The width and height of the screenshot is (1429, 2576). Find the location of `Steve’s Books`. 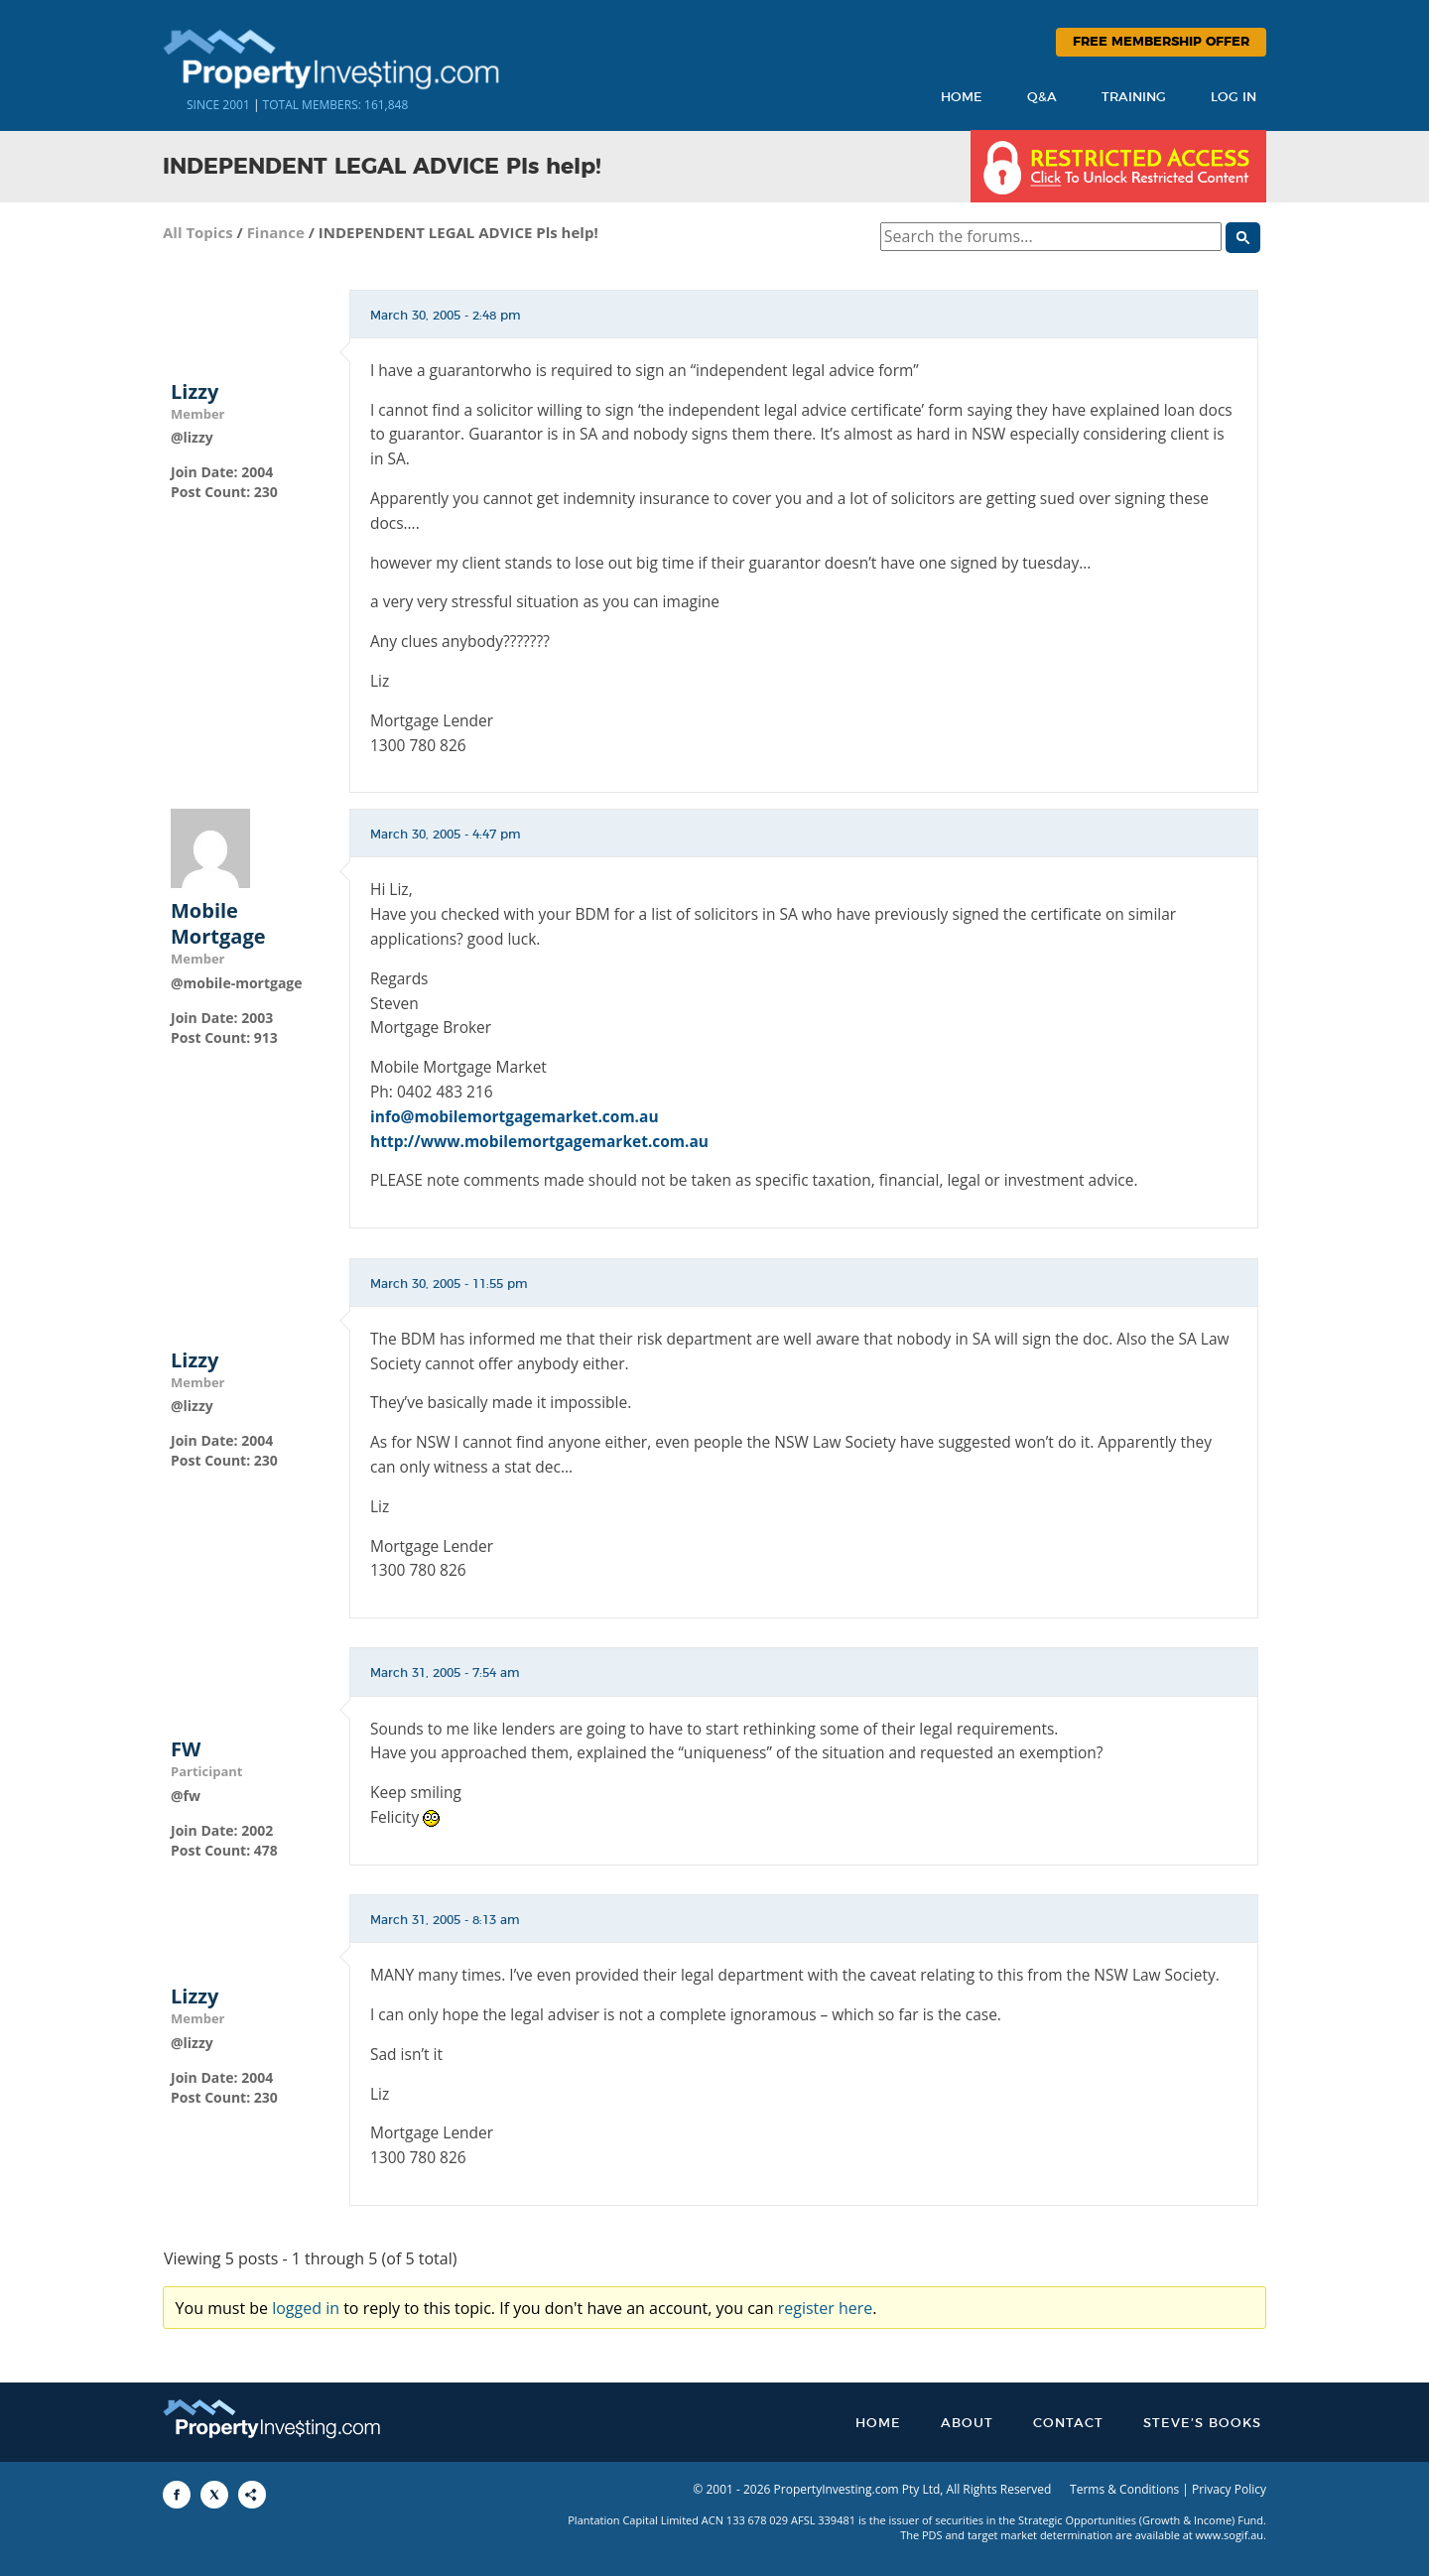

Steve’s Books is located at coordinates (1202, 2423).